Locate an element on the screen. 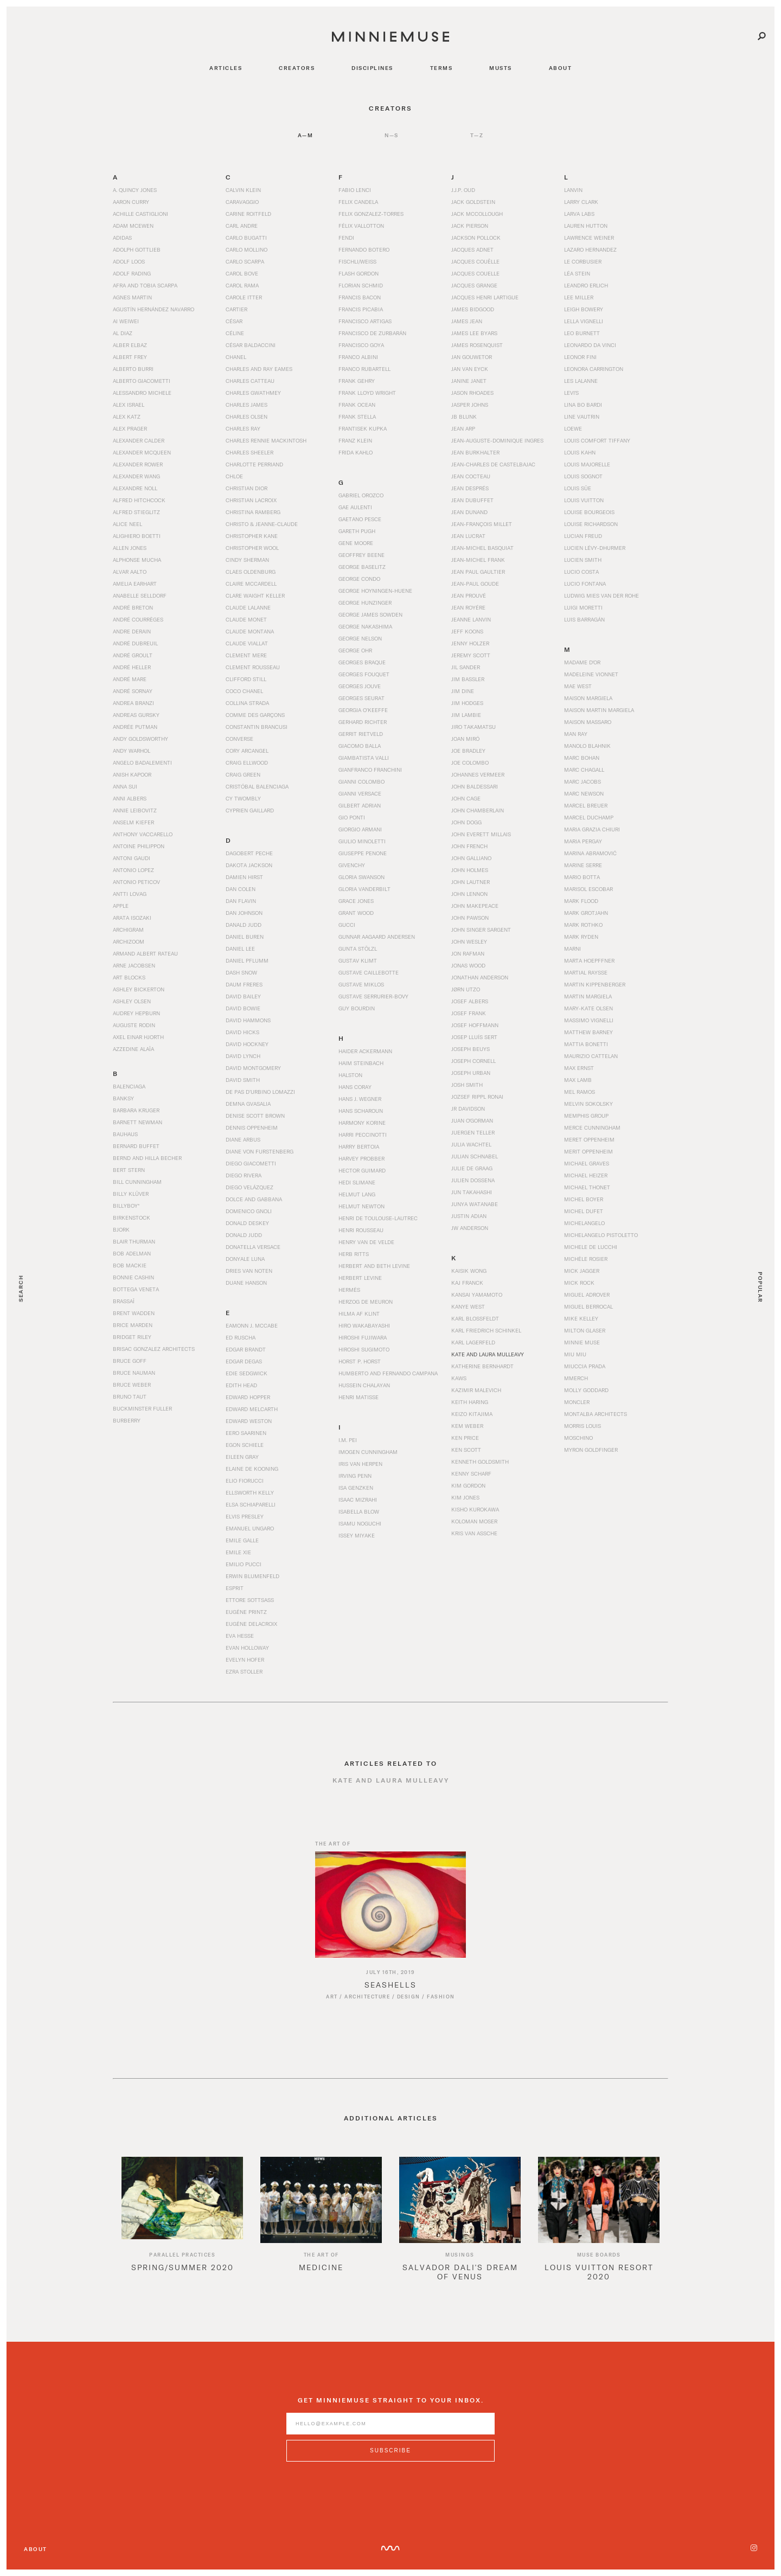 This screenshot has width=781, height=2576. Josef Frank is located at coordinates (468, 1013).